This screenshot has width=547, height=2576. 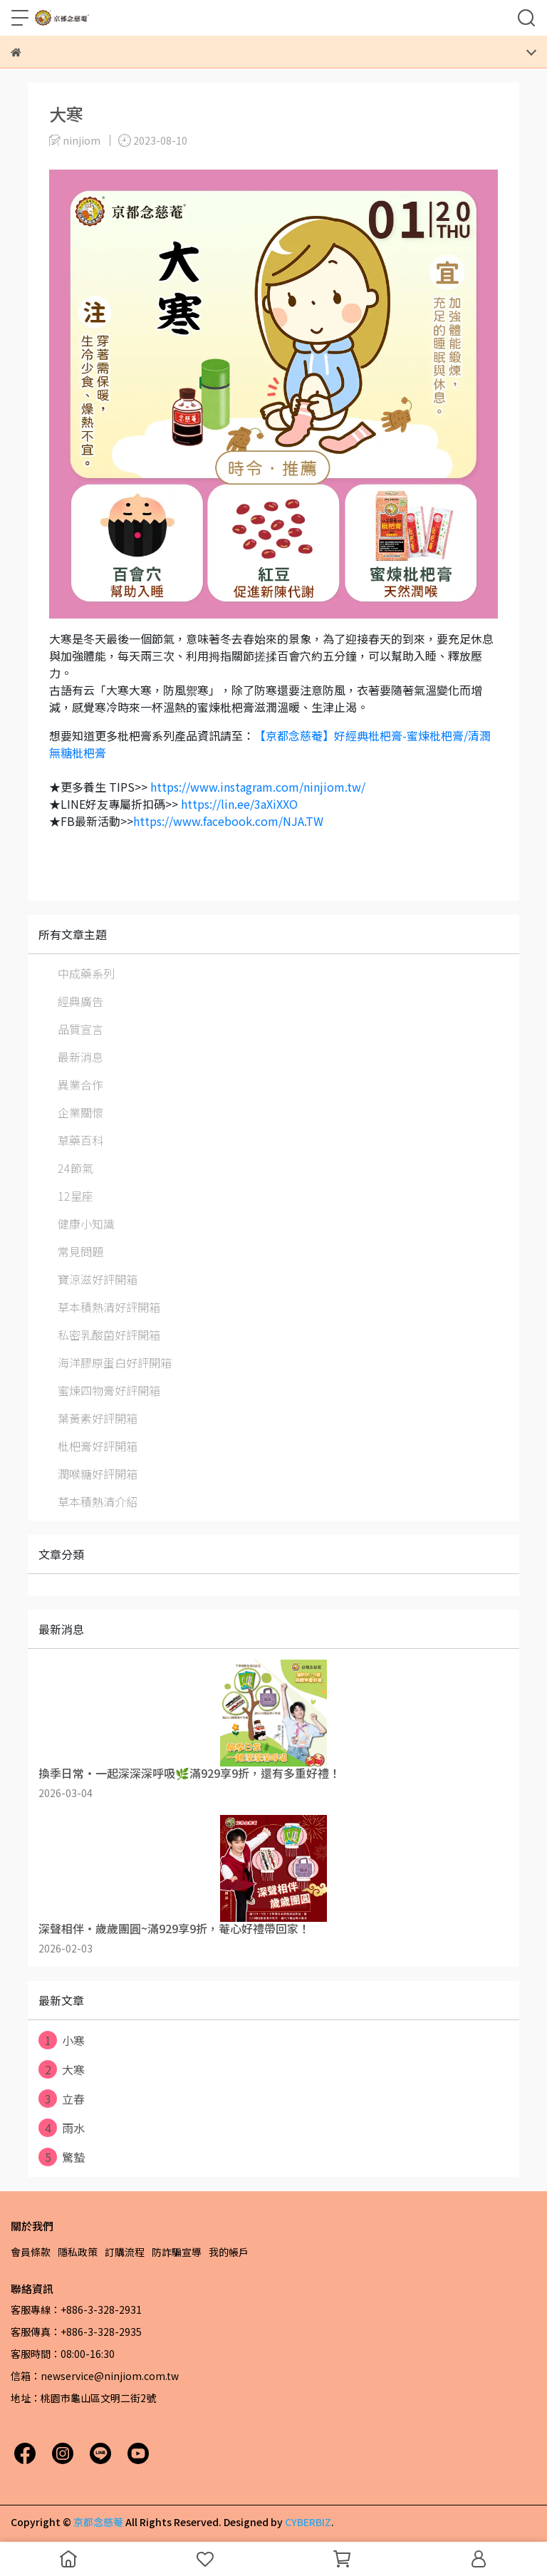 I want to click on 訂購流程, so click(x=125, y=2252).